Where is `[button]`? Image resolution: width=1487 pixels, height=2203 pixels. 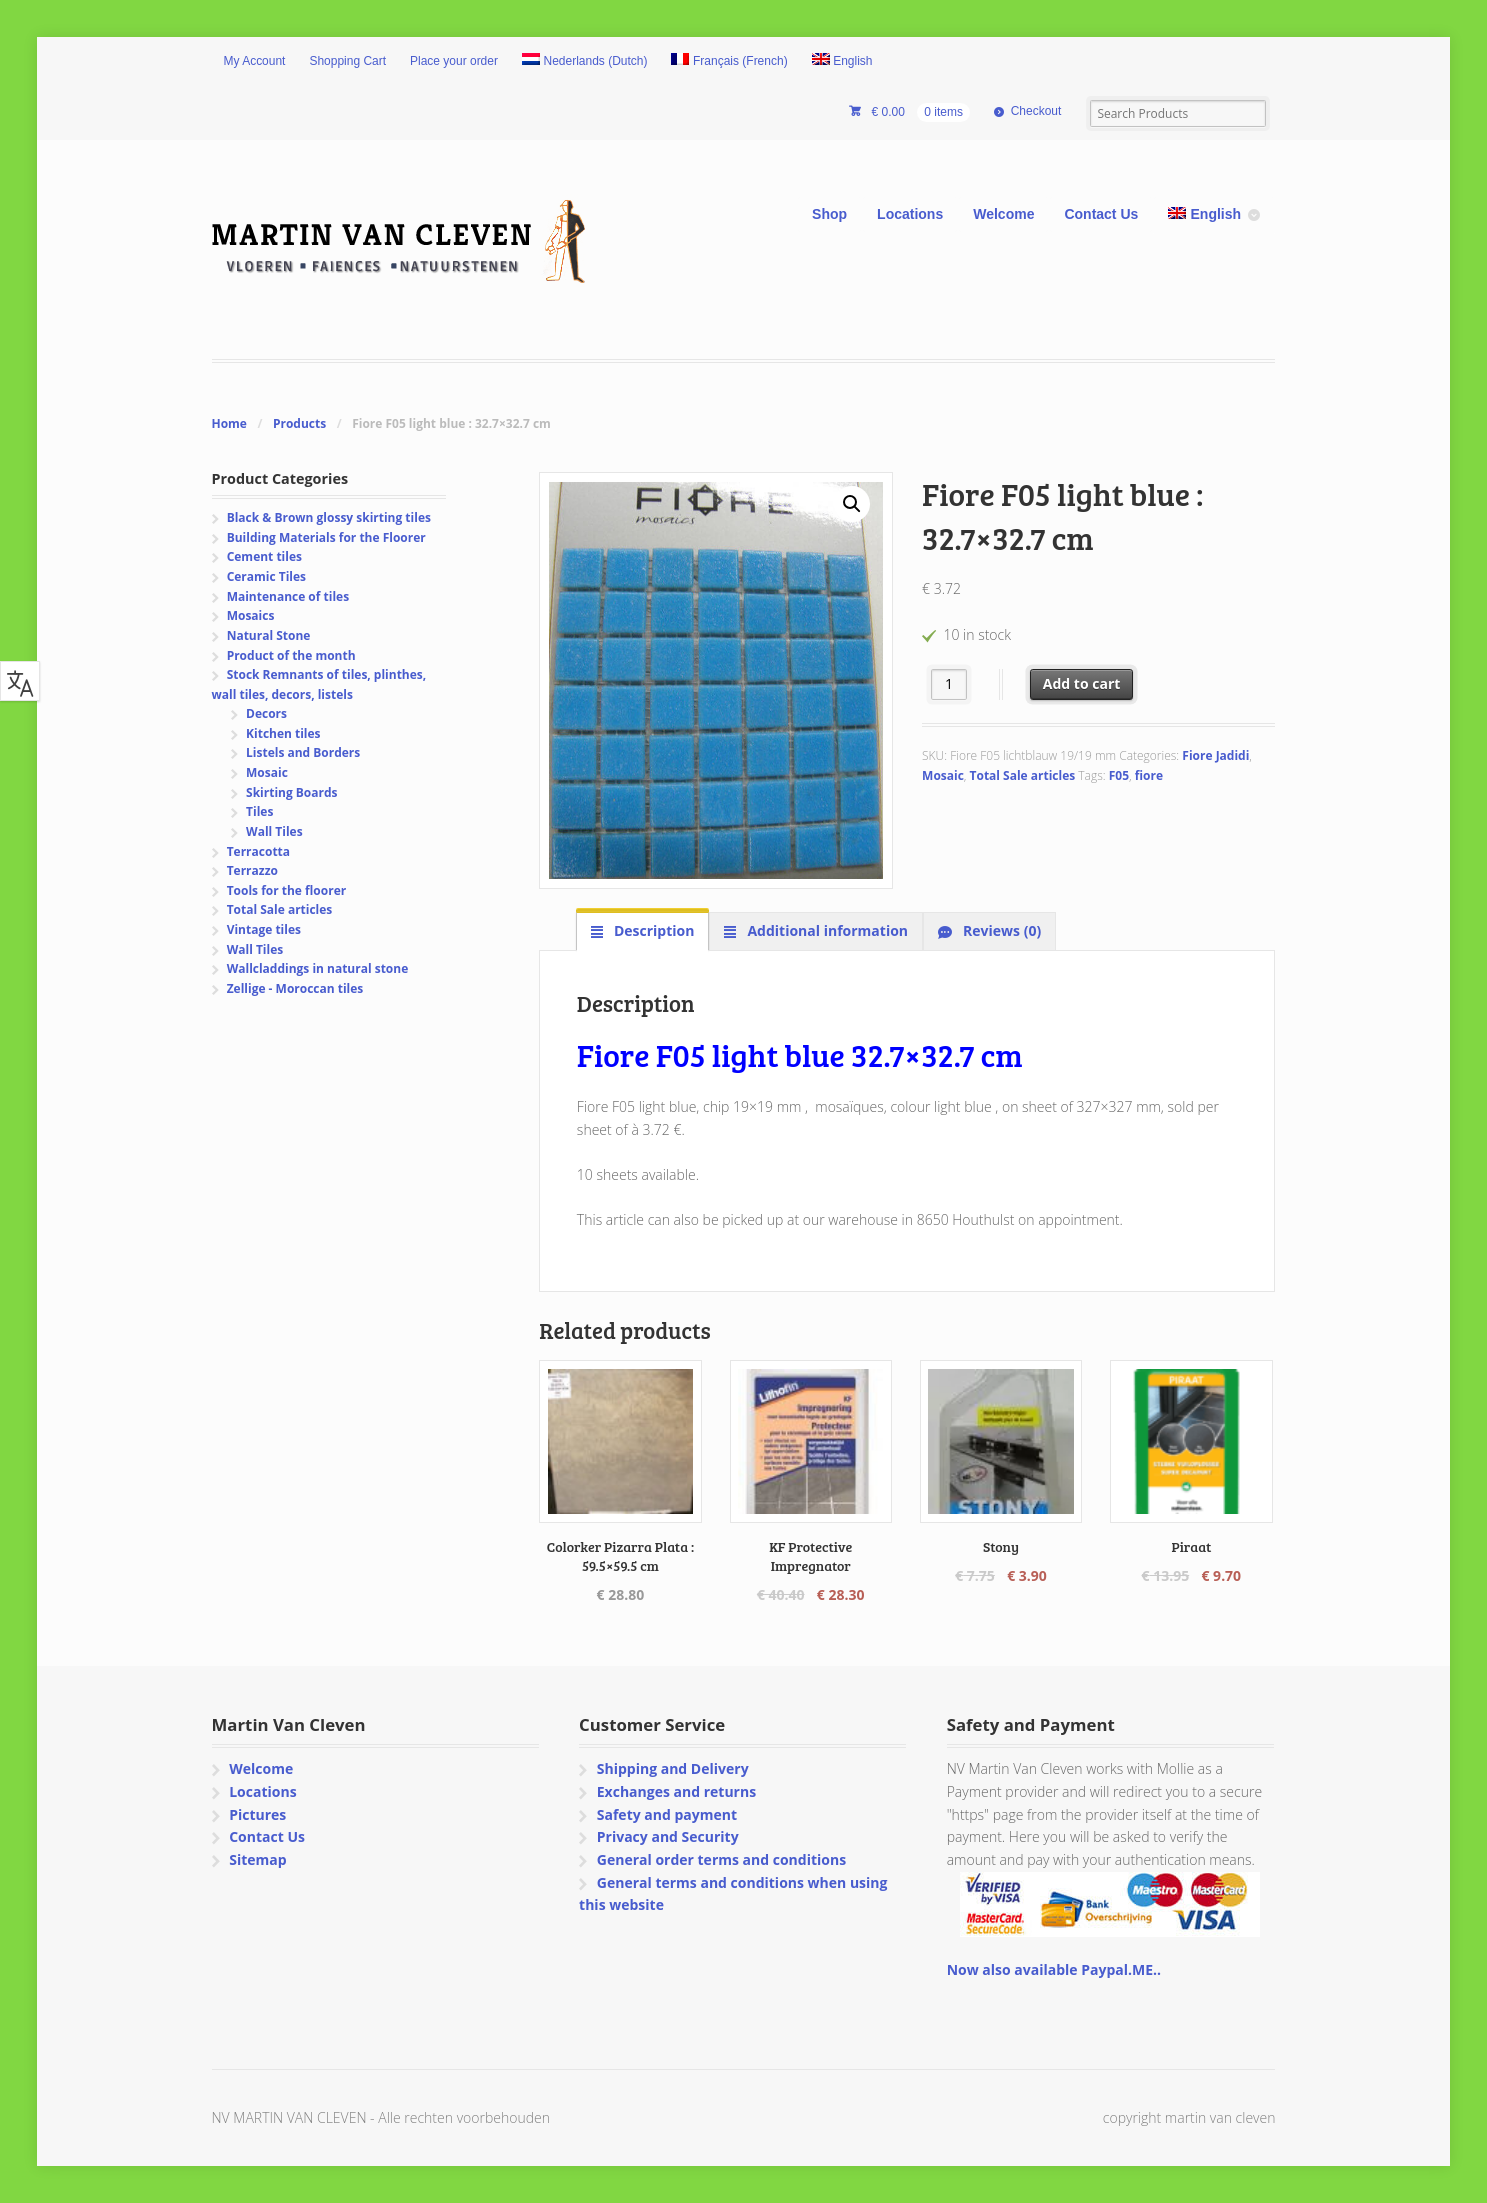
[button] is located at coordinates (852, 504).